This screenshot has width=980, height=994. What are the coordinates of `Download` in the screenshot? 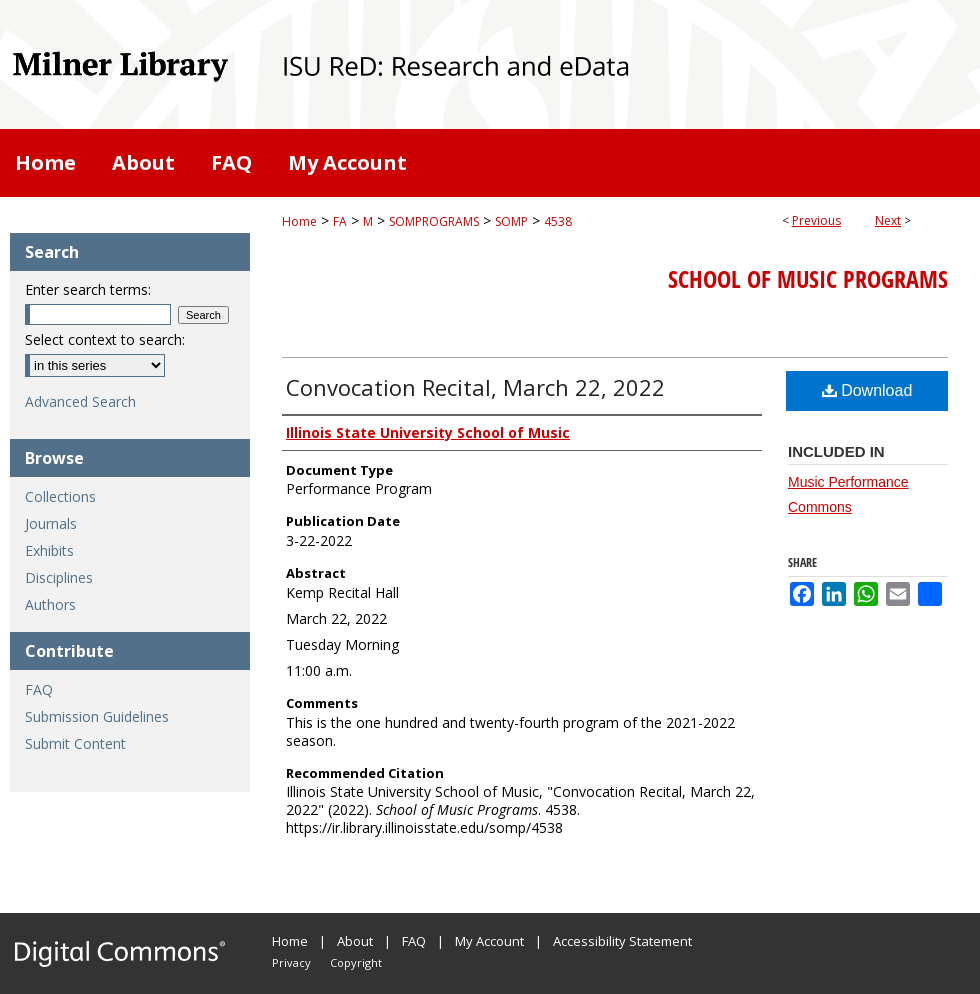 It's located at (867, 390).